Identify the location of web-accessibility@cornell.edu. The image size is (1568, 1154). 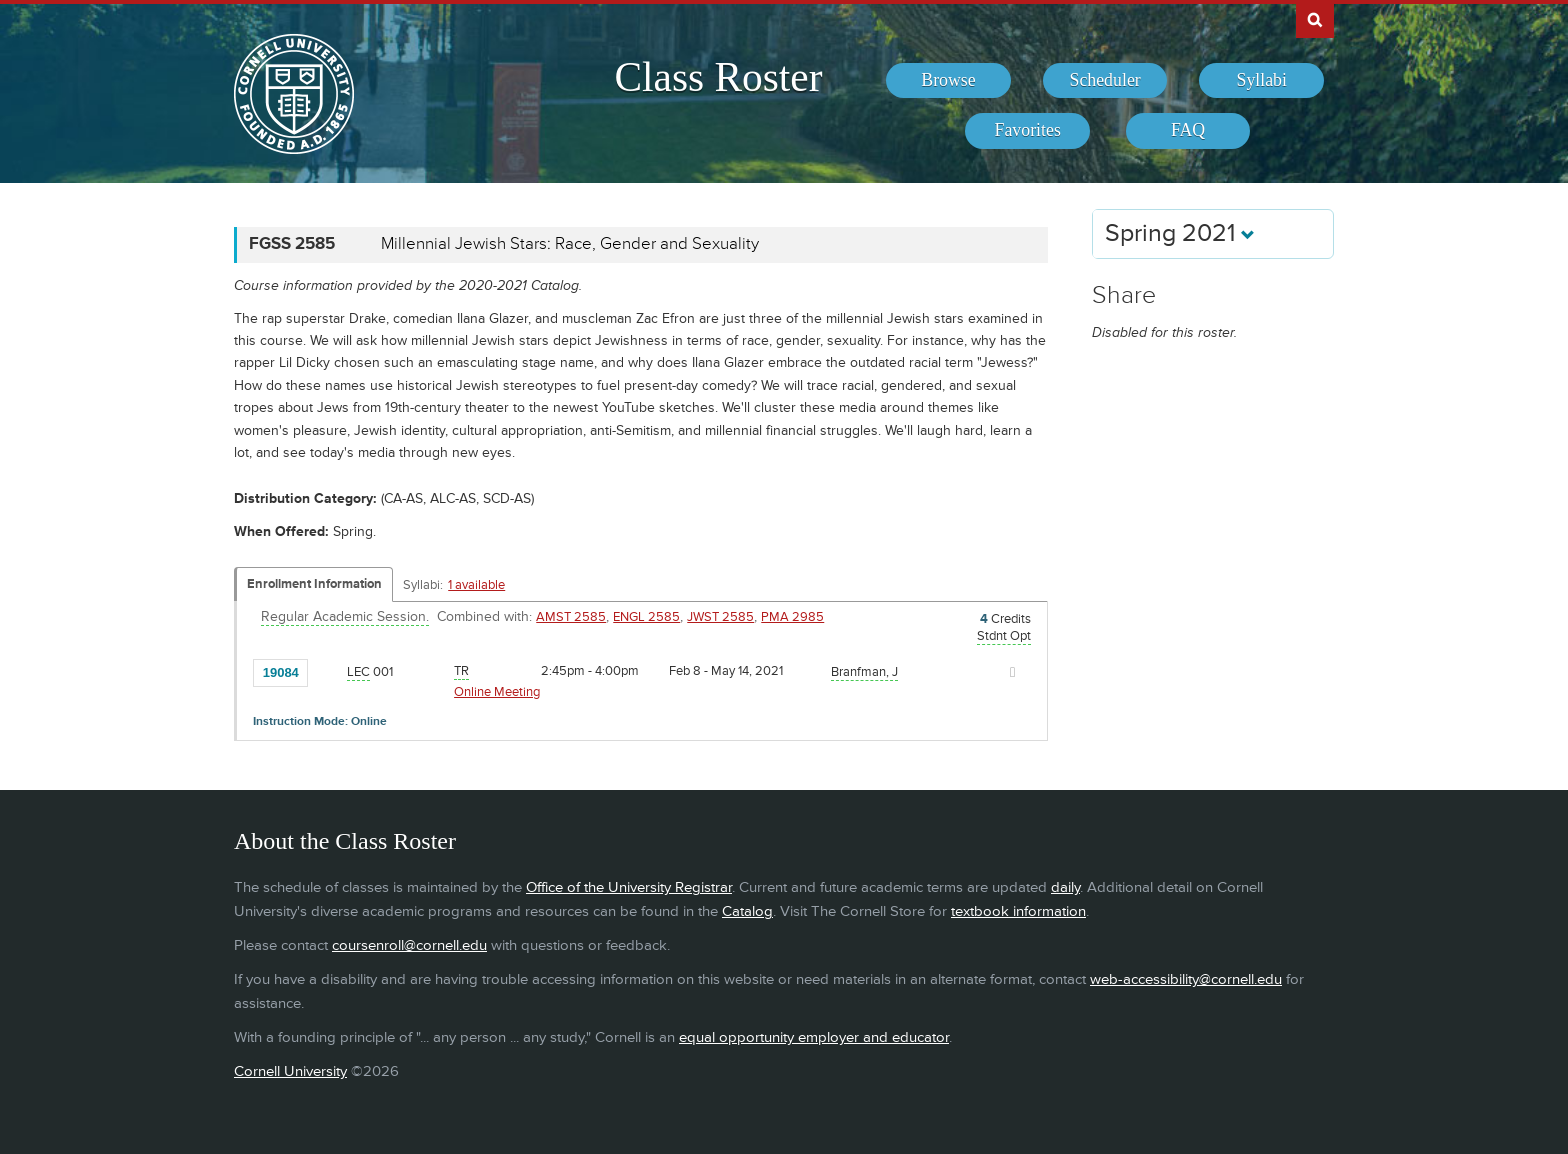
(1186, 979).